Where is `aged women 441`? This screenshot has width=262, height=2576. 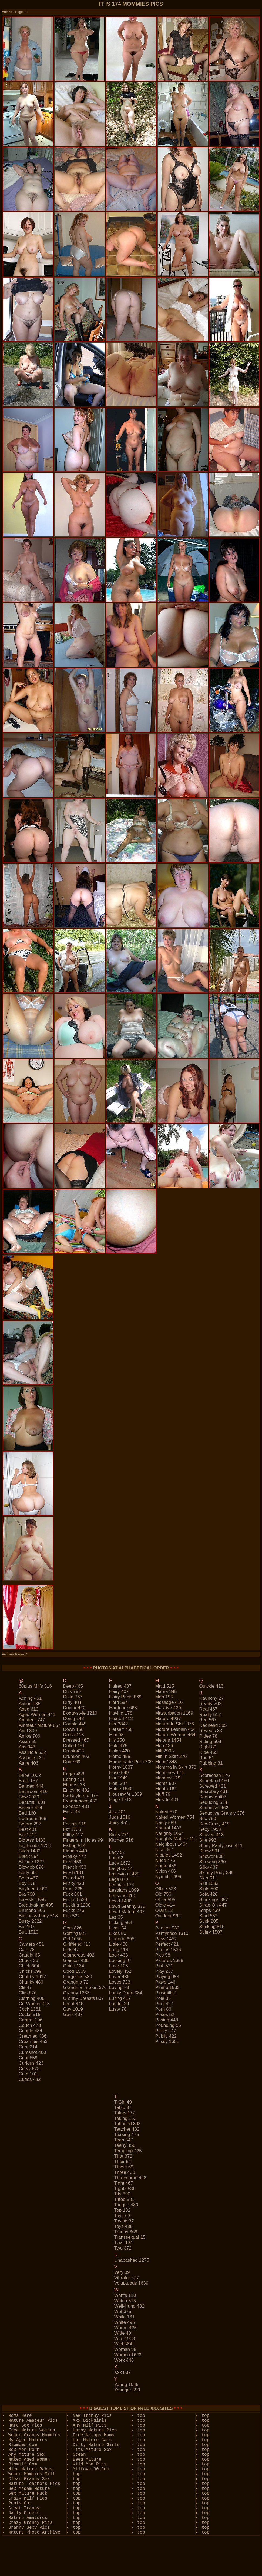
aged women 441 is located at coordinates (37, 1714).